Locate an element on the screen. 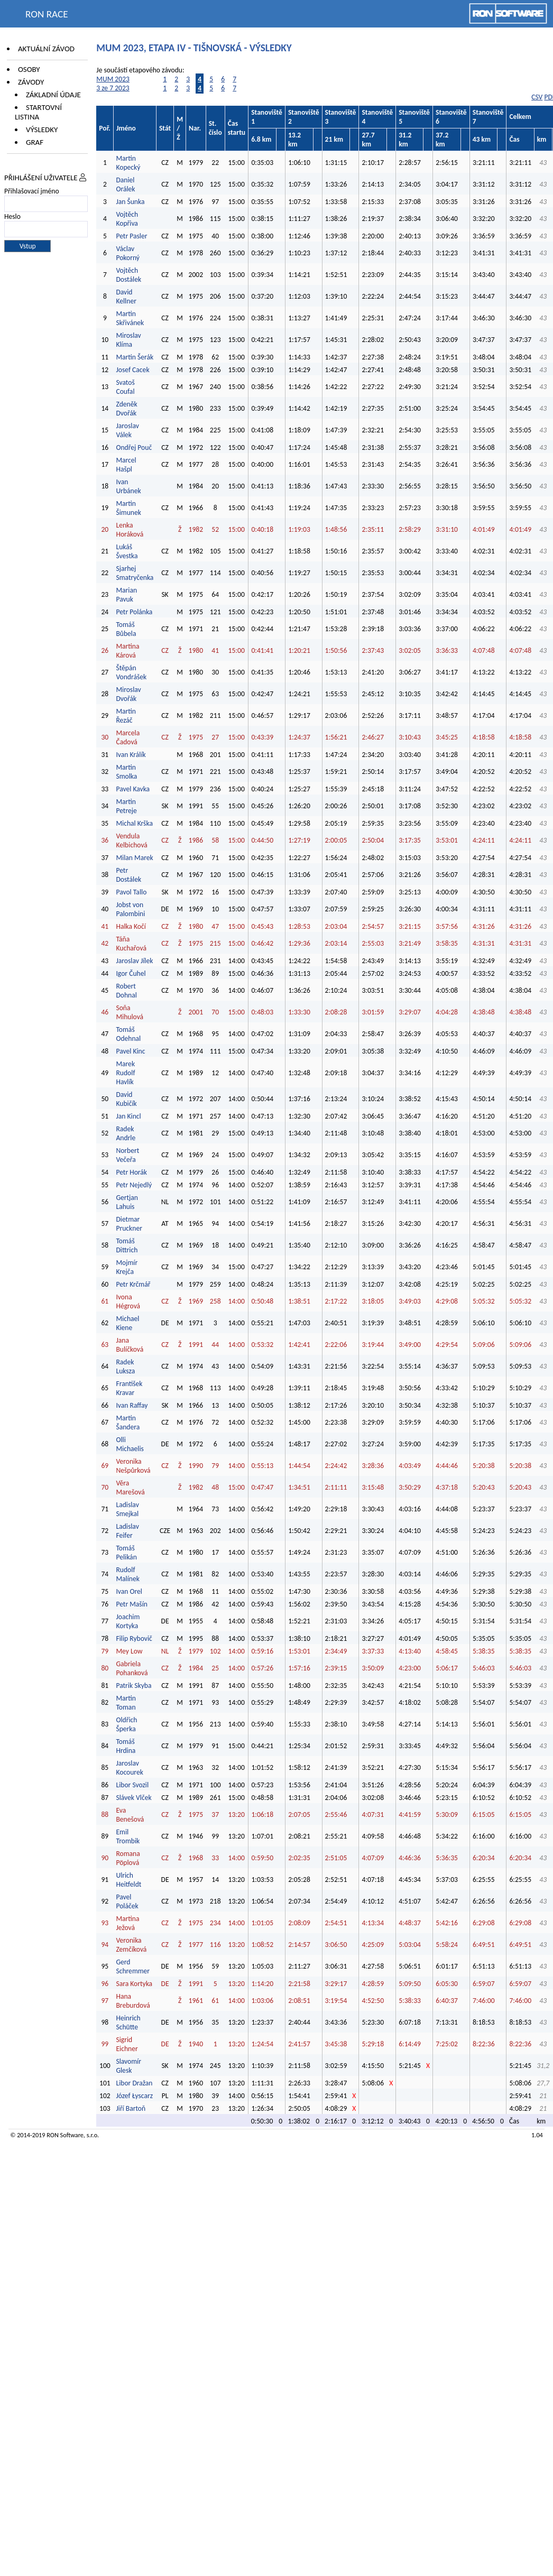 The height and width of the screenshot is (2576, 553). Josef Cacek is located at coordinates (132, 369).